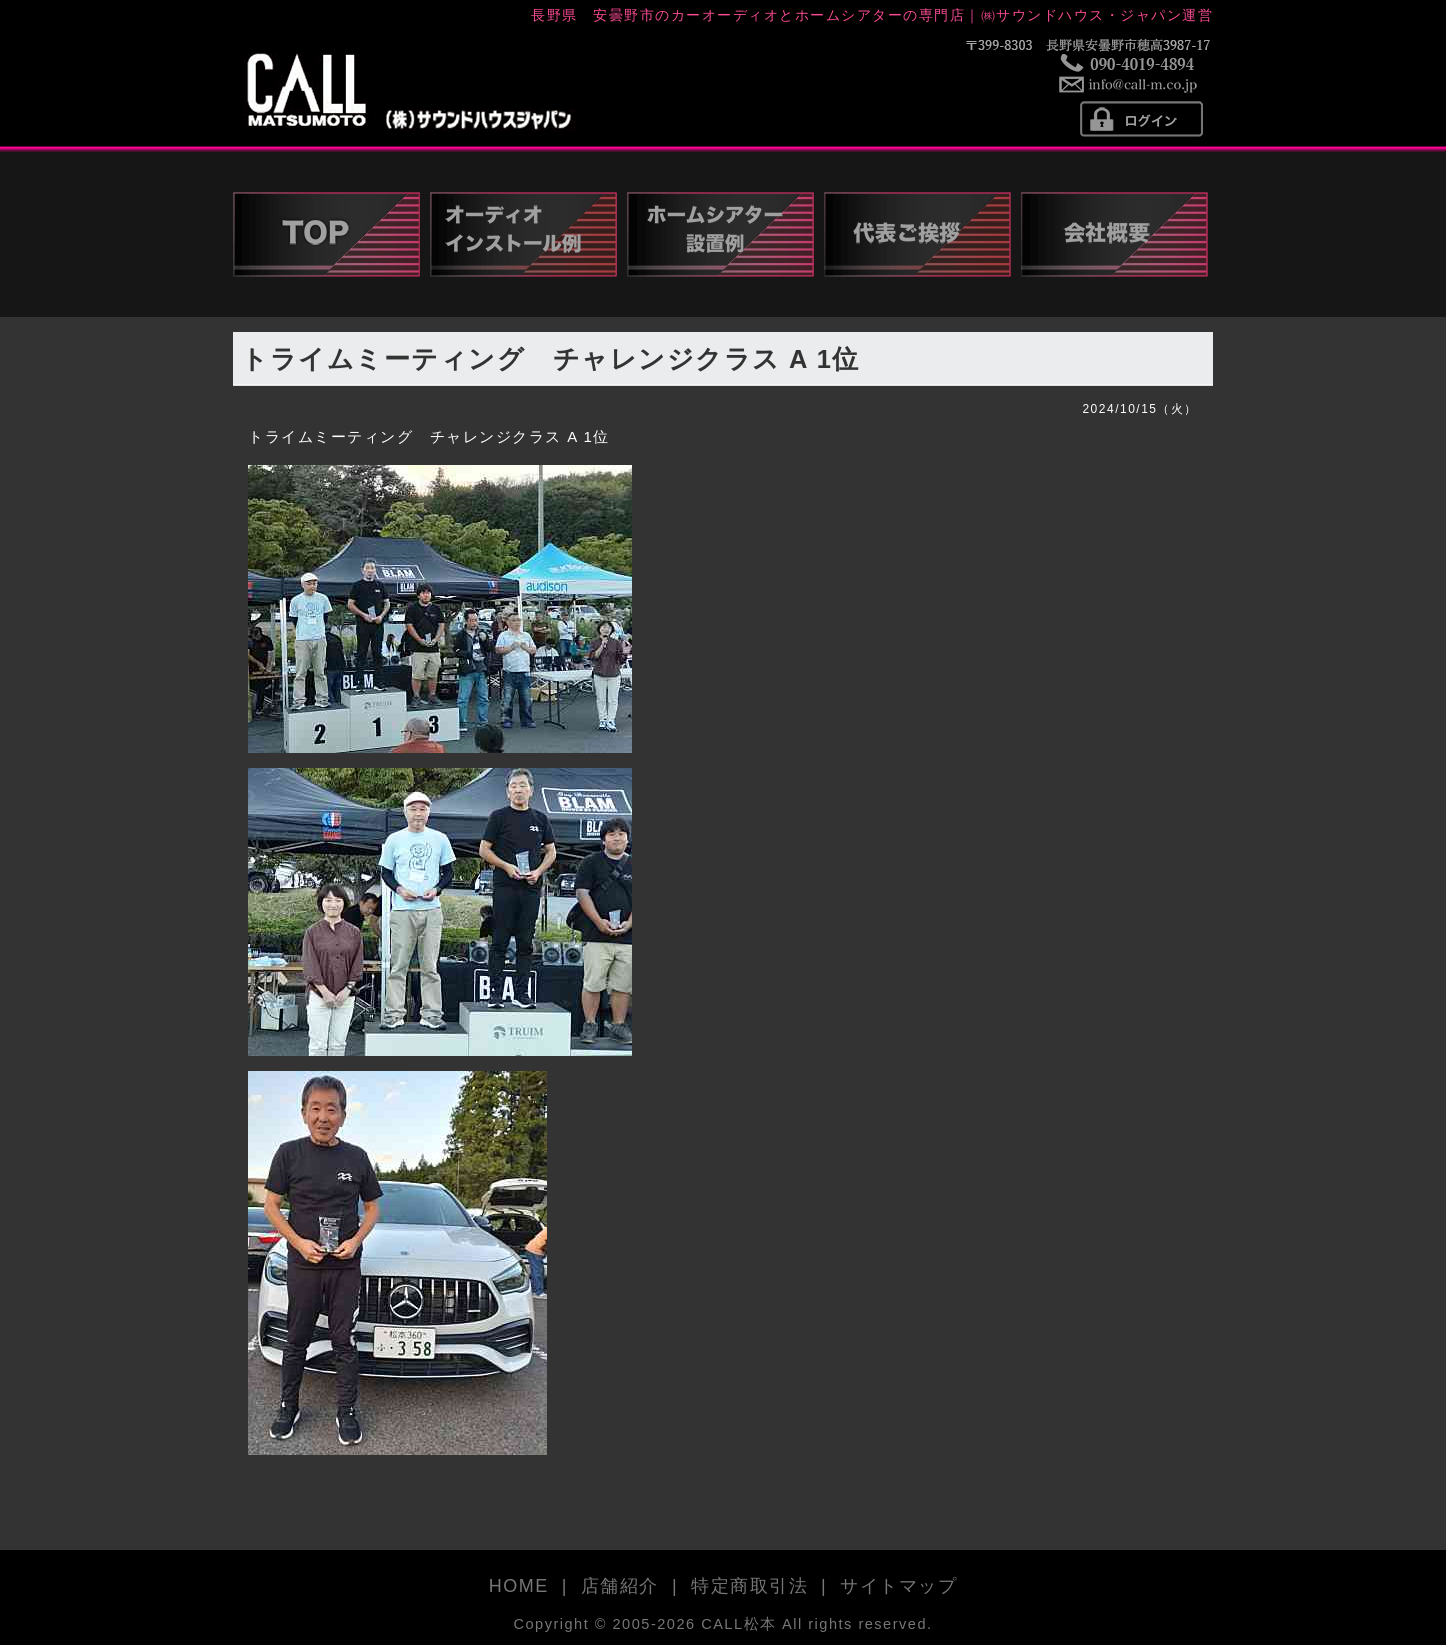  Describe the element at coordinates (749, 1586) in the screenshot. I see `特定商取引法` at that location.